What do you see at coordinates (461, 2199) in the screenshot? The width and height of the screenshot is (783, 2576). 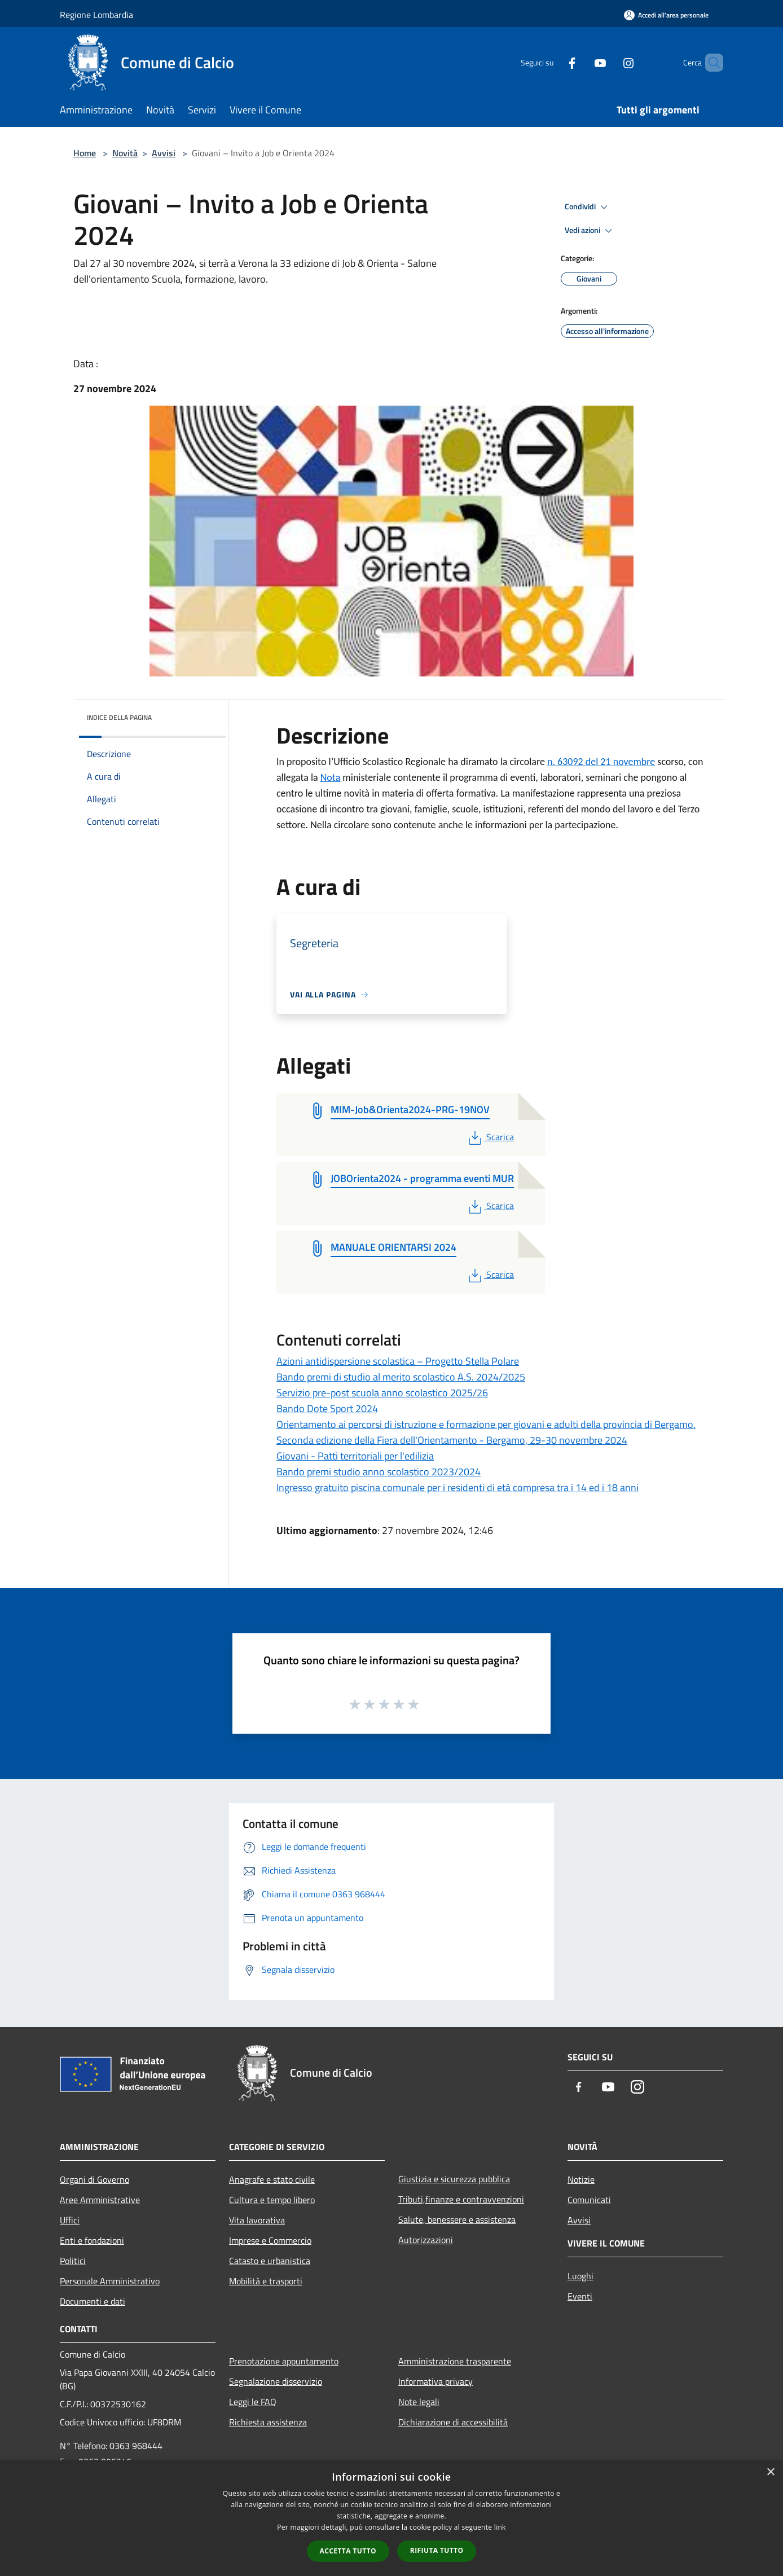 I see `Tributi,finanze e contravvenzioni` at bounding box center [461, 2199].